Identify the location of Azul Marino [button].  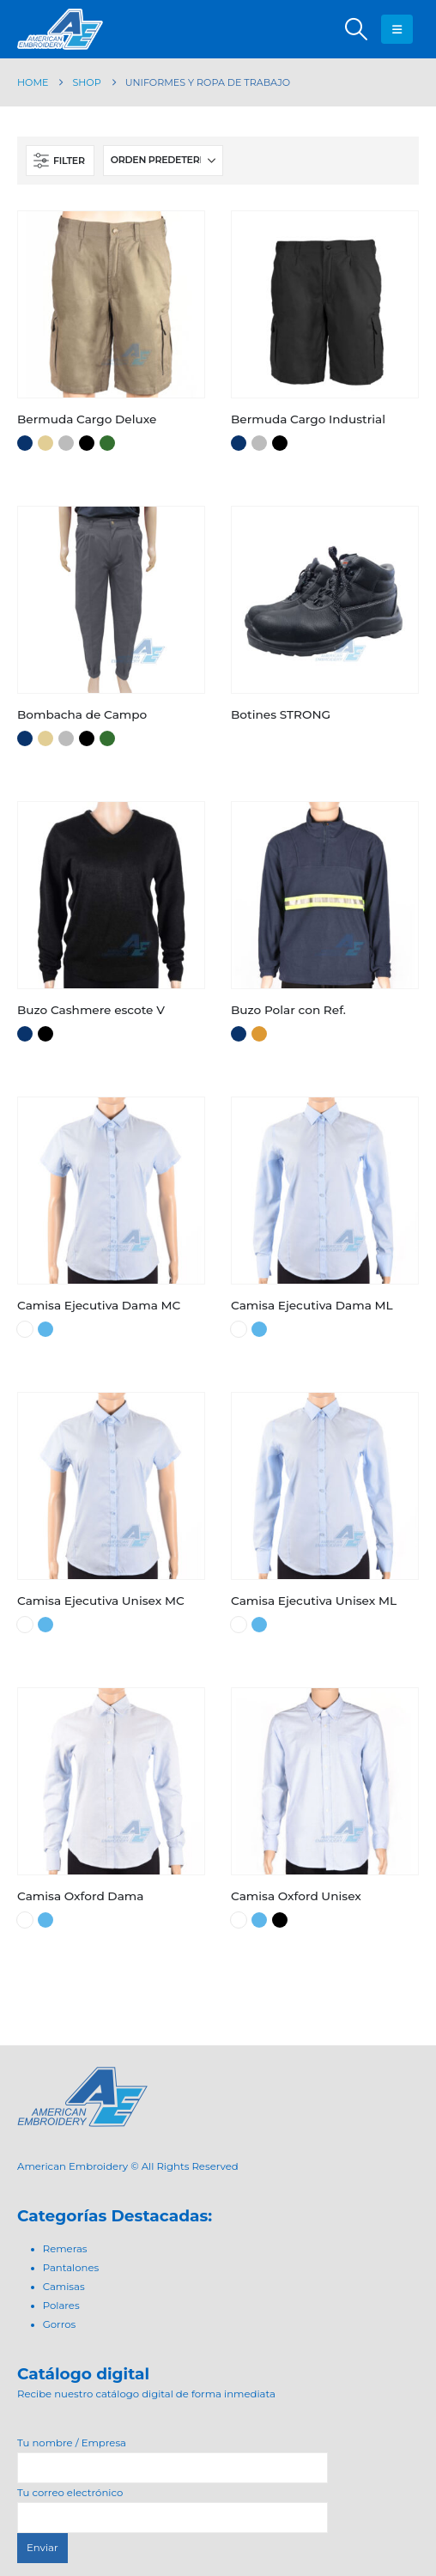
(25, 443).